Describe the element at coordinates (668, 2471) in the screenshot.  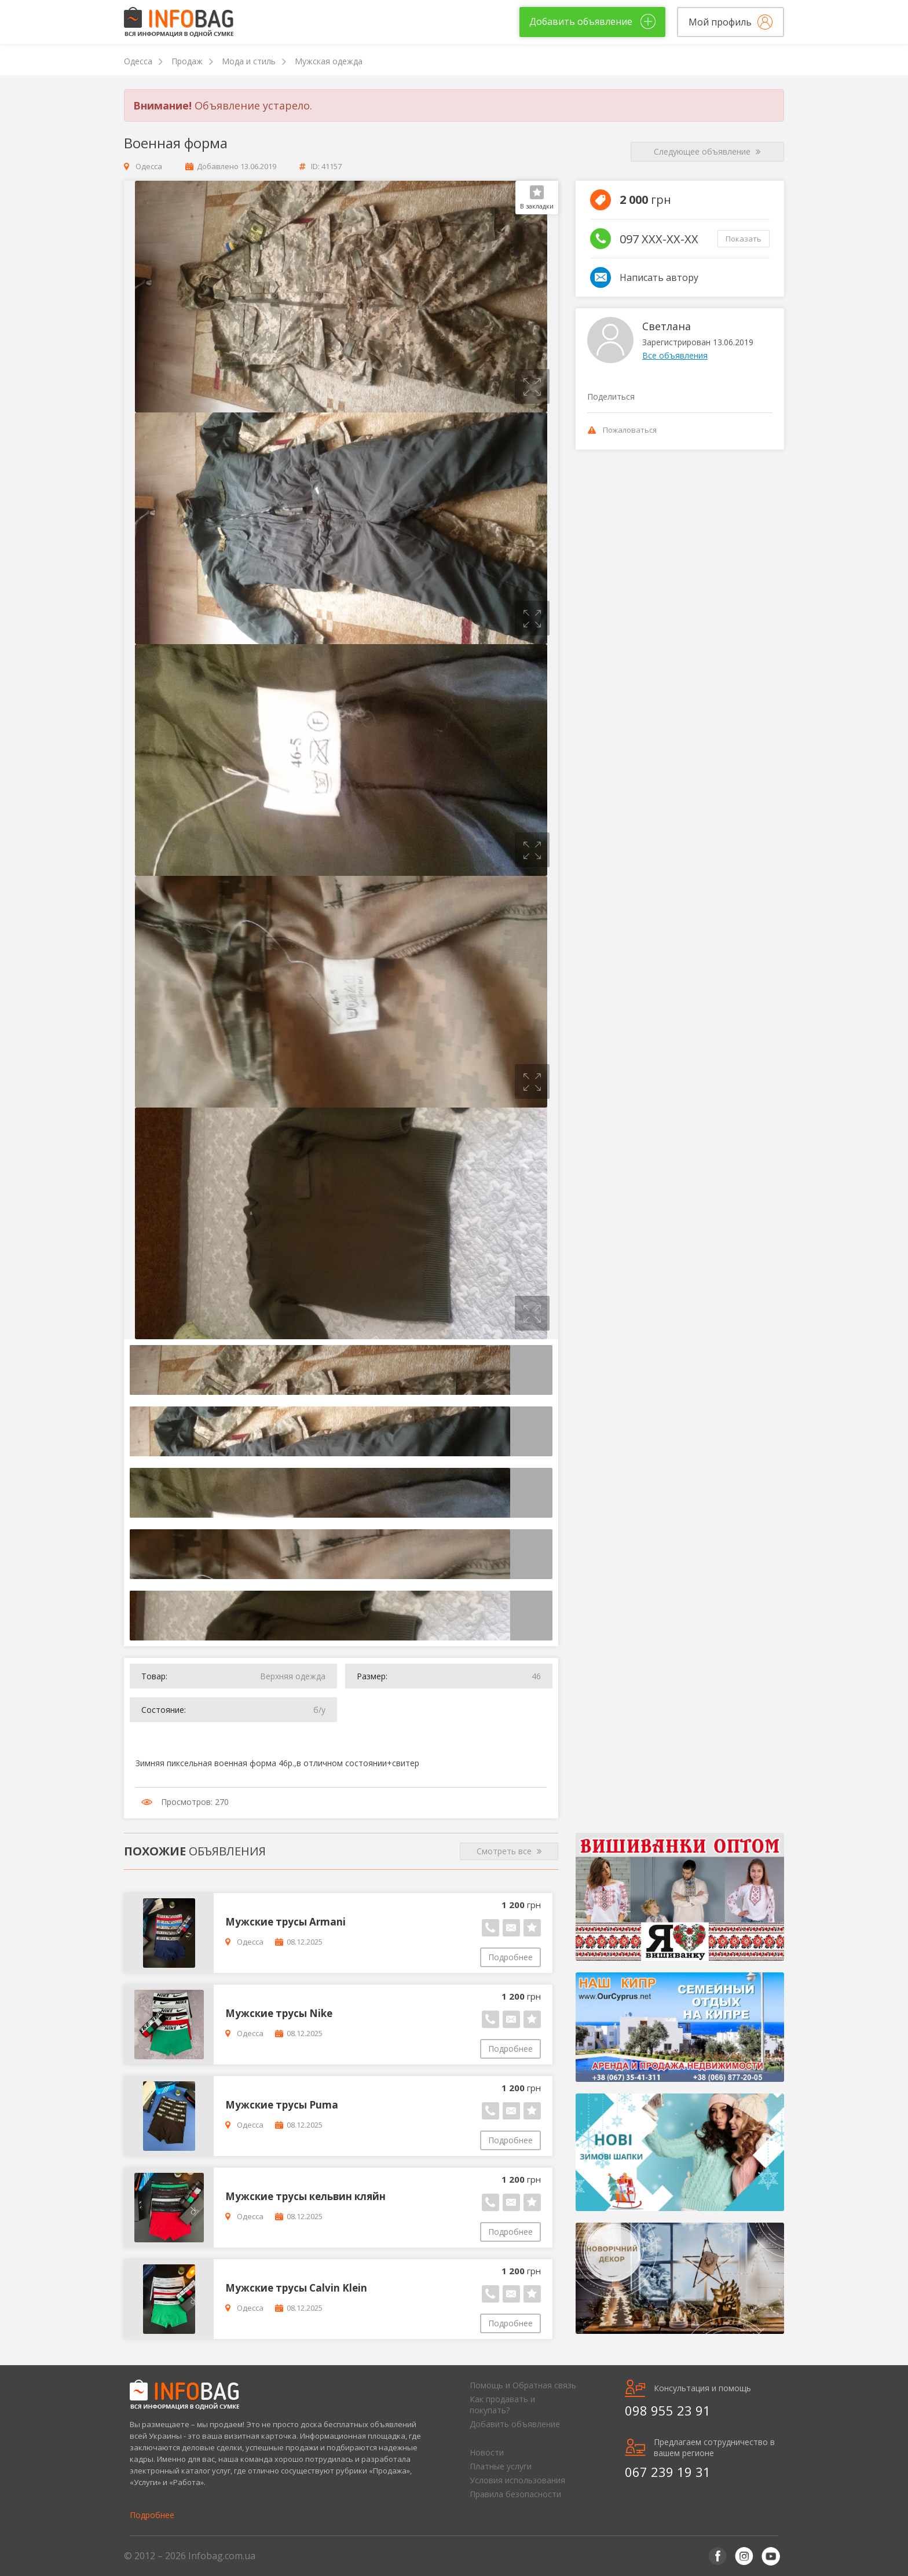
I see `067 239 19 31` at that location.